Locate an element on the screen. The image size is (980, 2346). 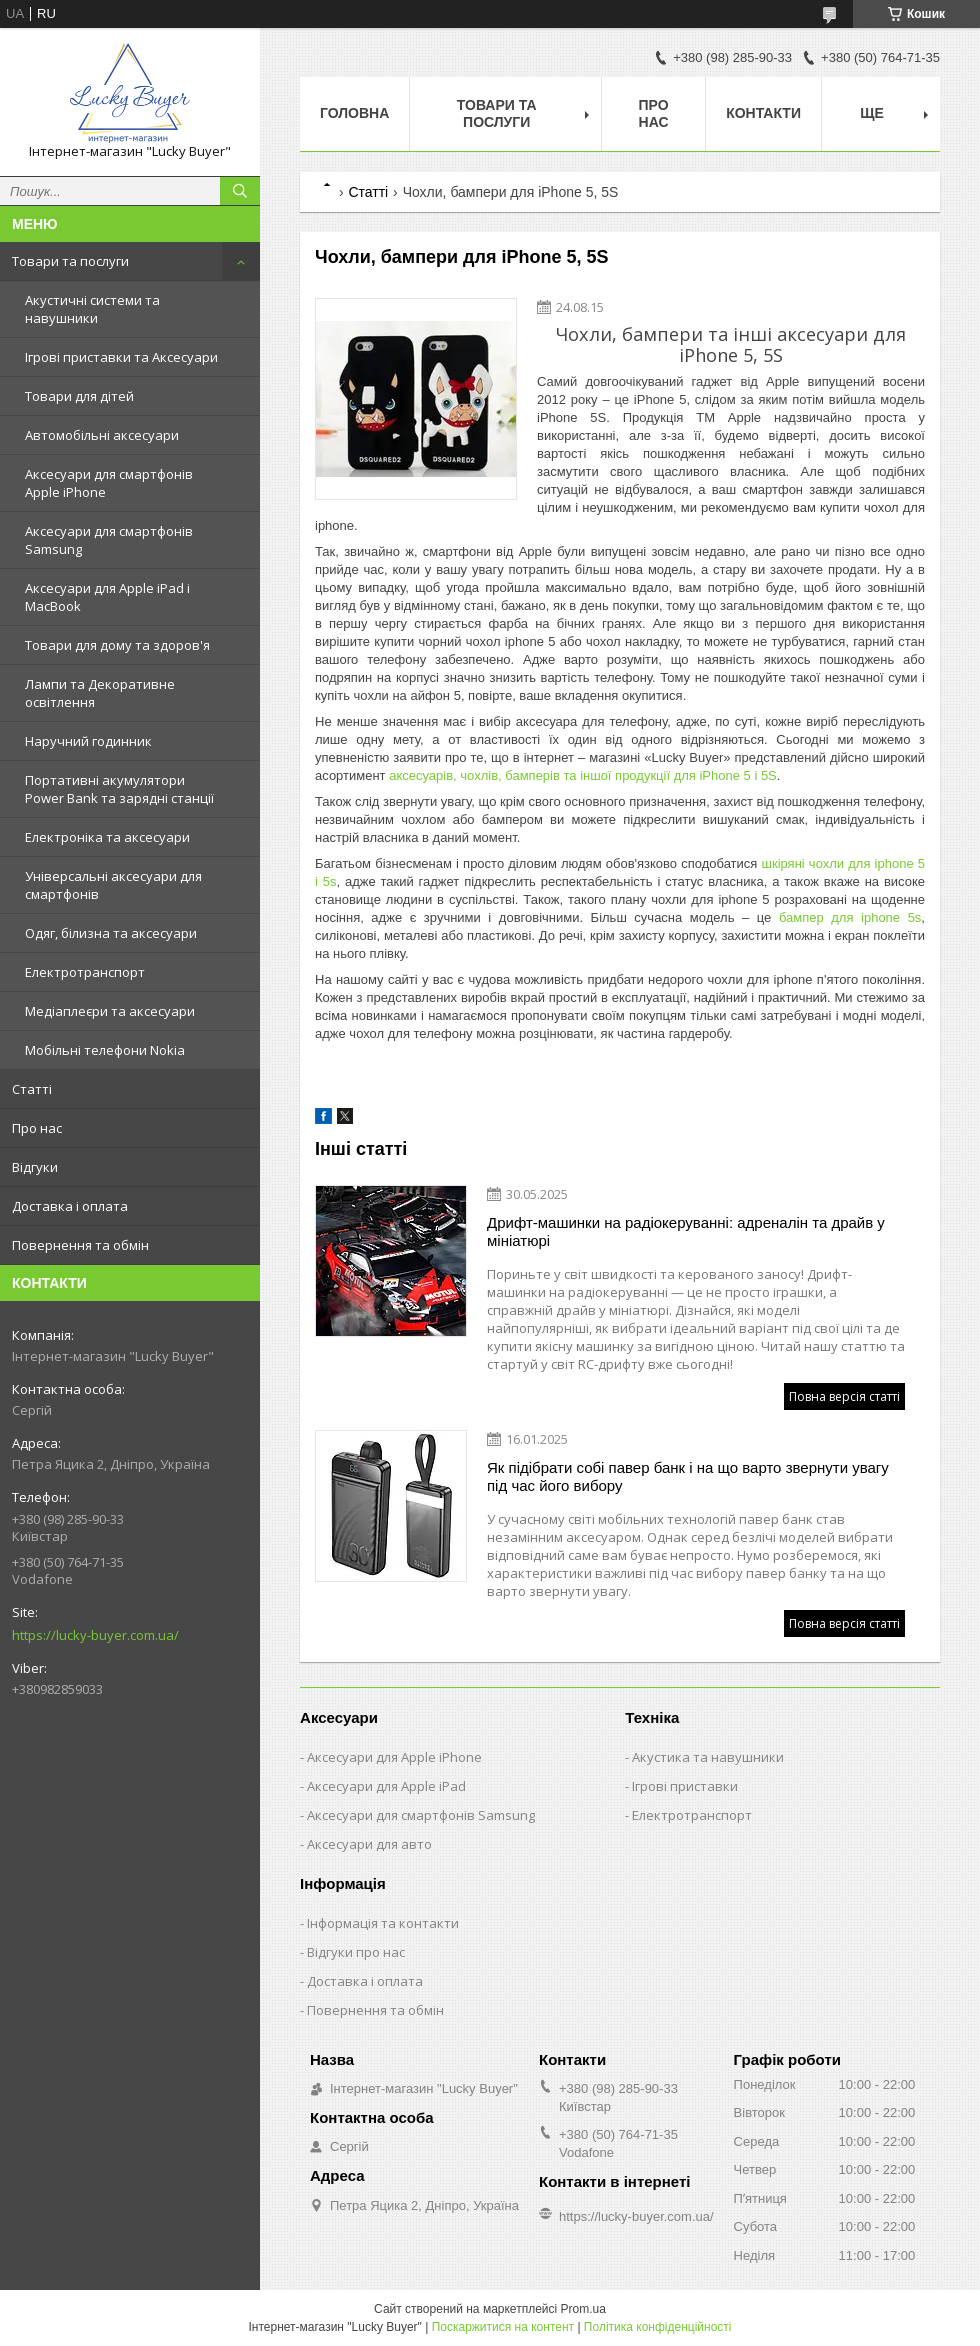
Повернення та обмін is located at coordinates (80, 1245).